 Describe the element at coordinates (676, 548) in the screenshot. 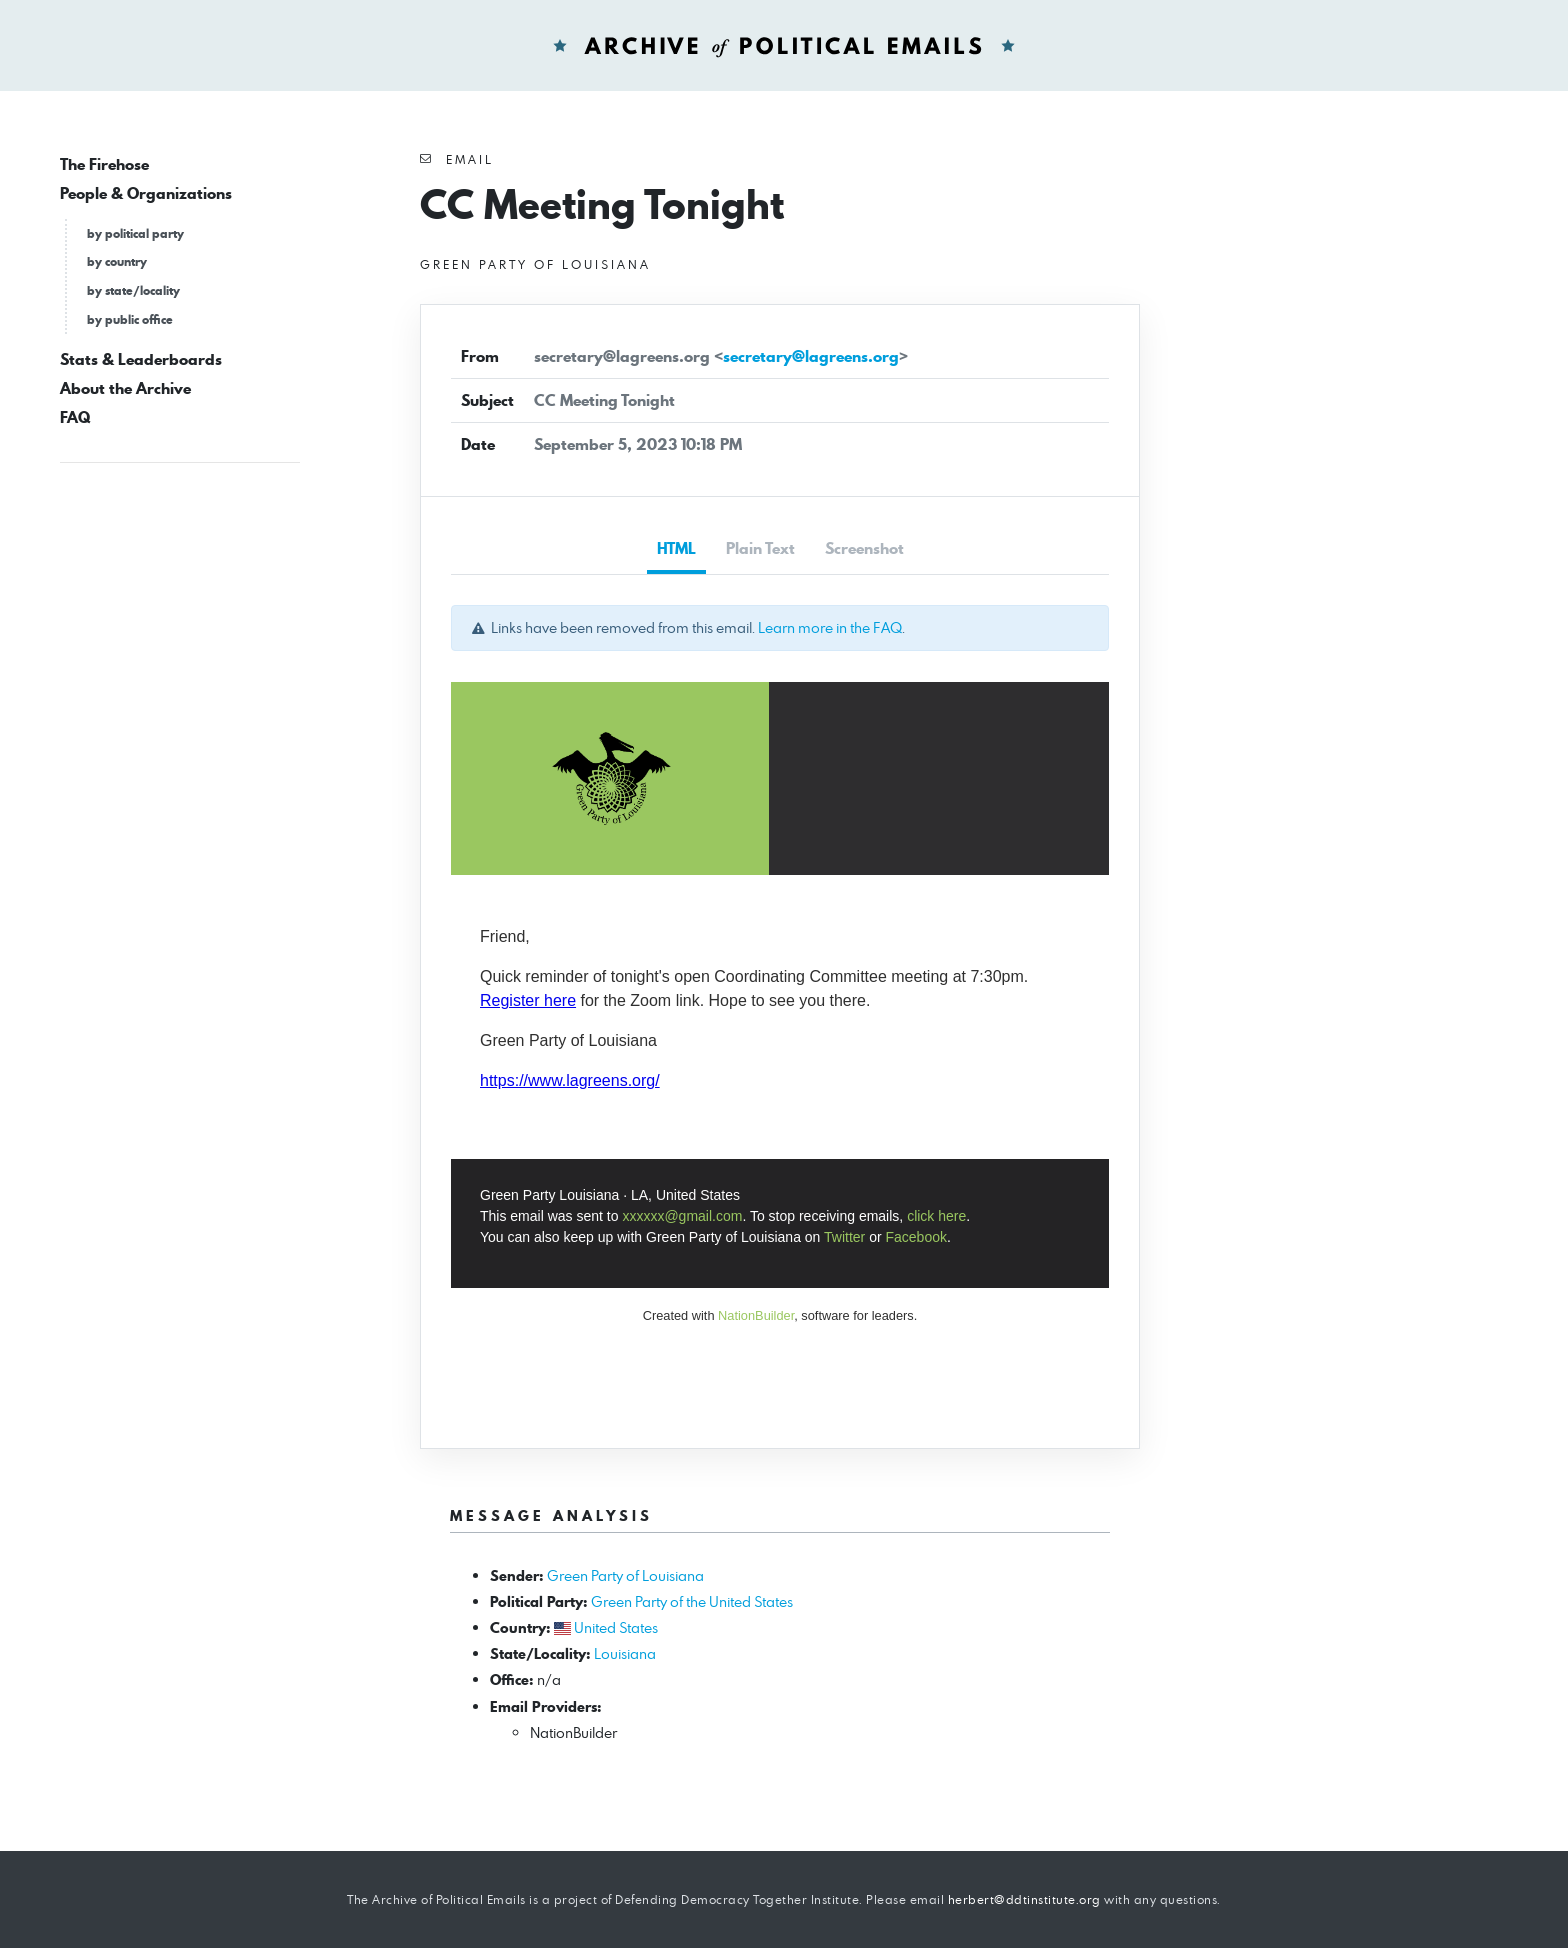

I see `HTML [tab]` at that location.